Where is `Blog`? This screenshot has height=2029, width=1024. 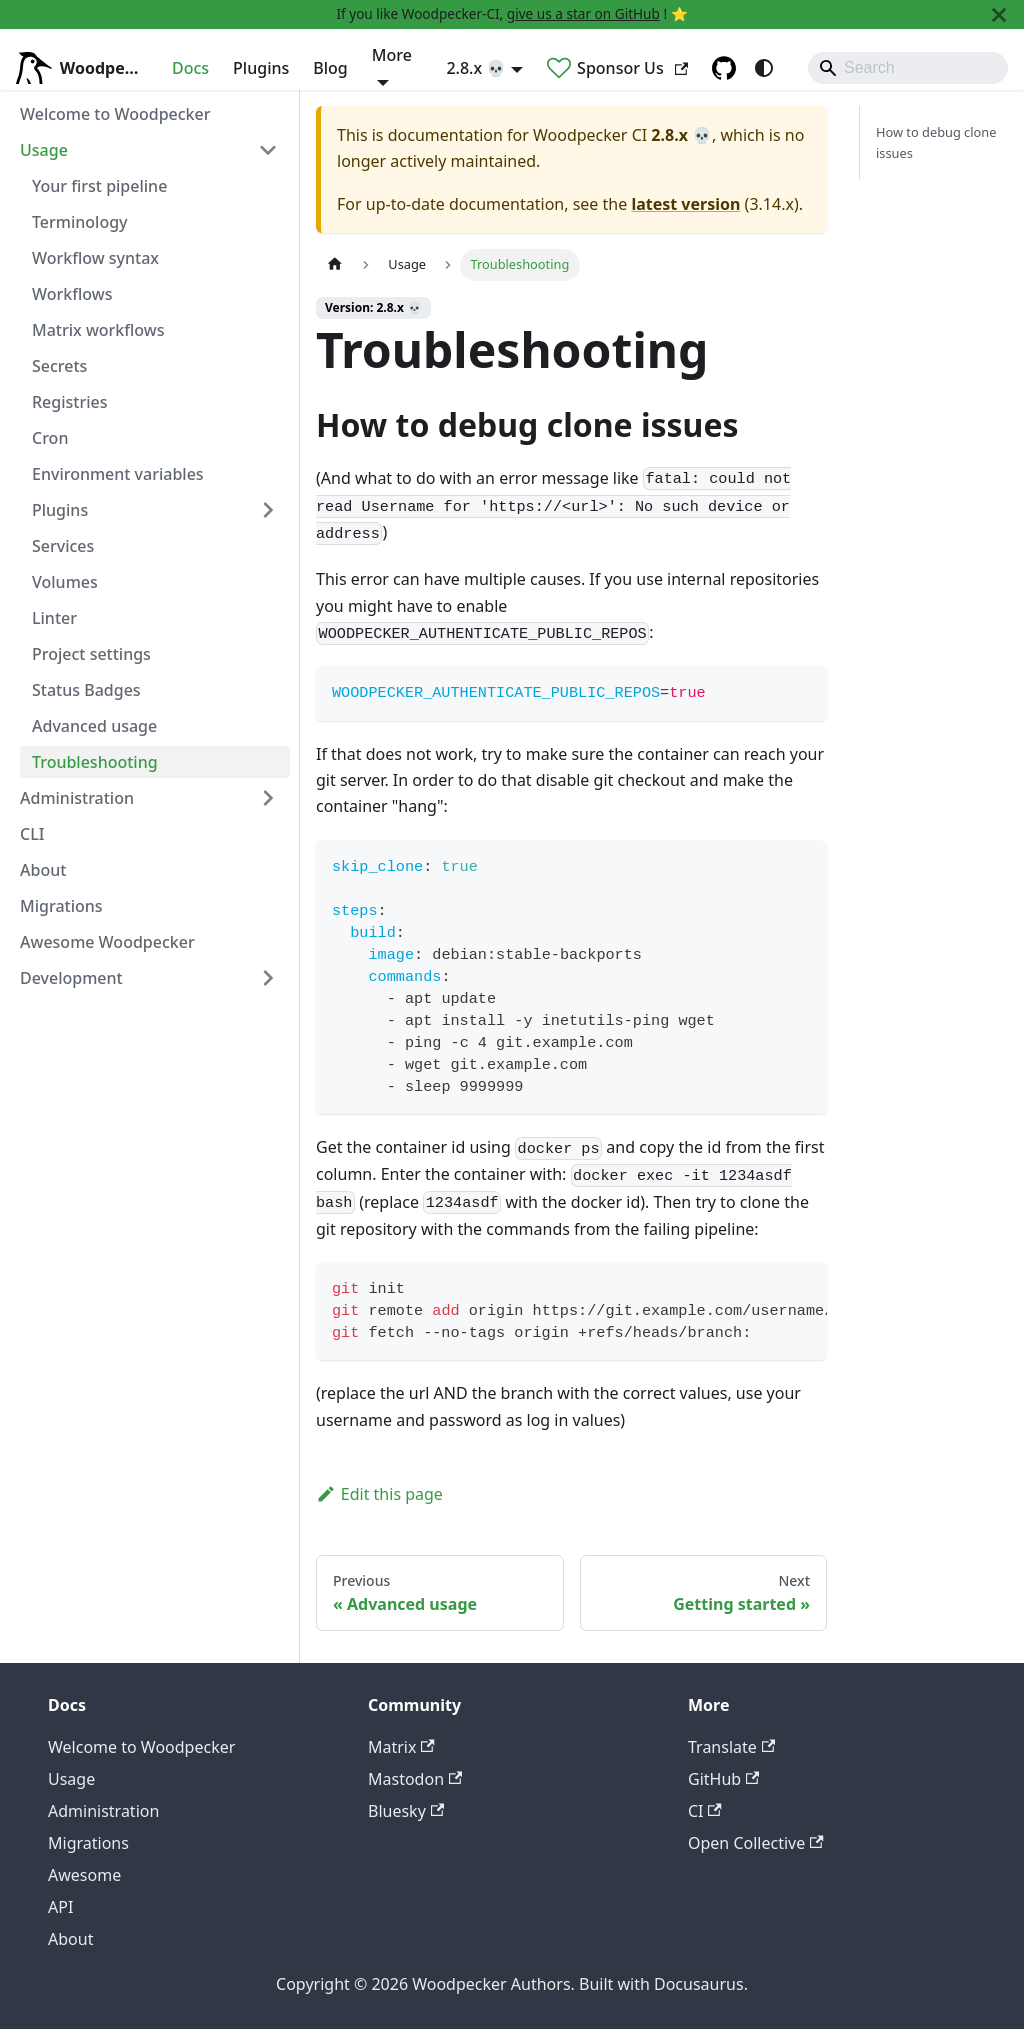
Blog is located at coordinates (330, 68).